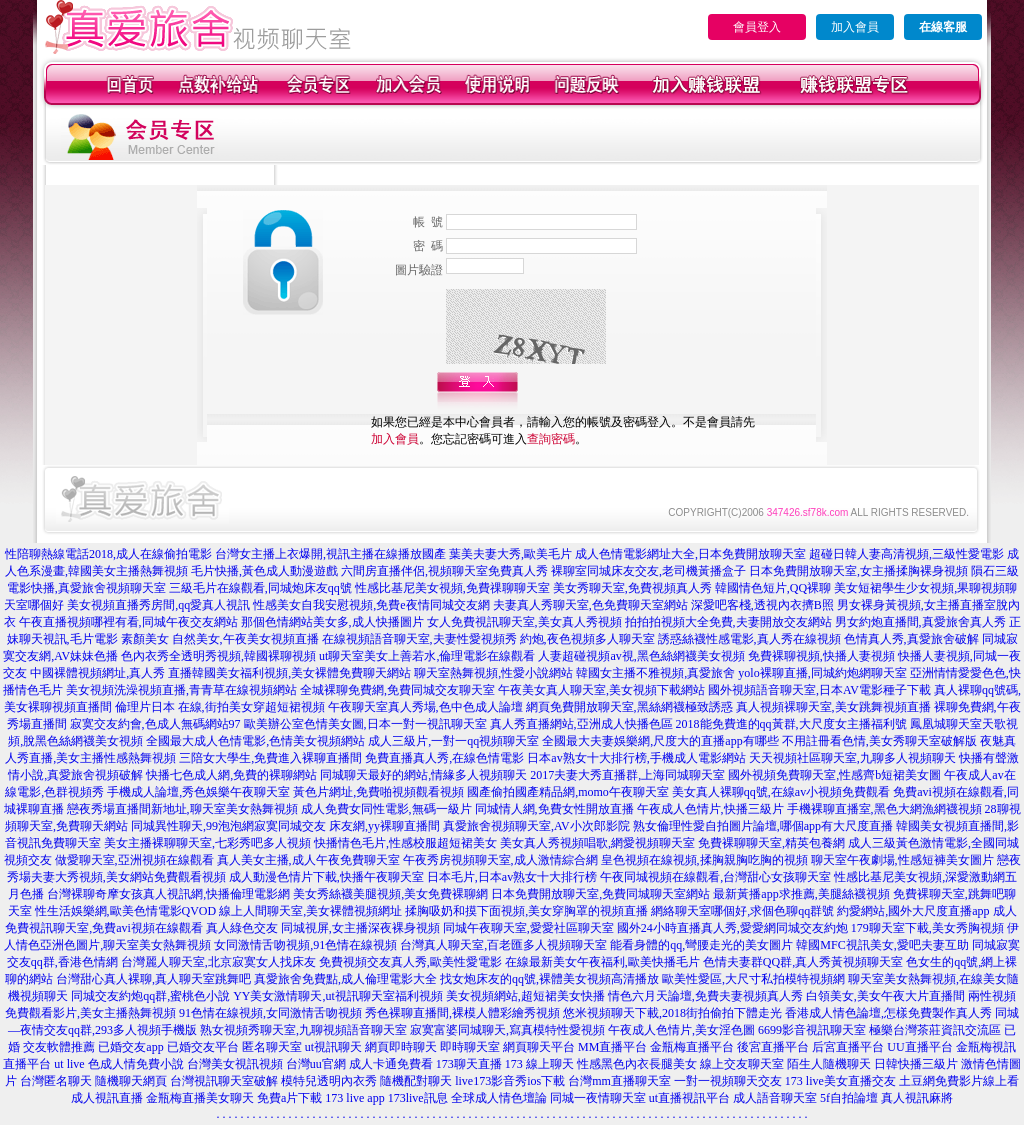  I want to click on 日本av熟女十大排行榜,手機成人電影網站, so click(636, 758).